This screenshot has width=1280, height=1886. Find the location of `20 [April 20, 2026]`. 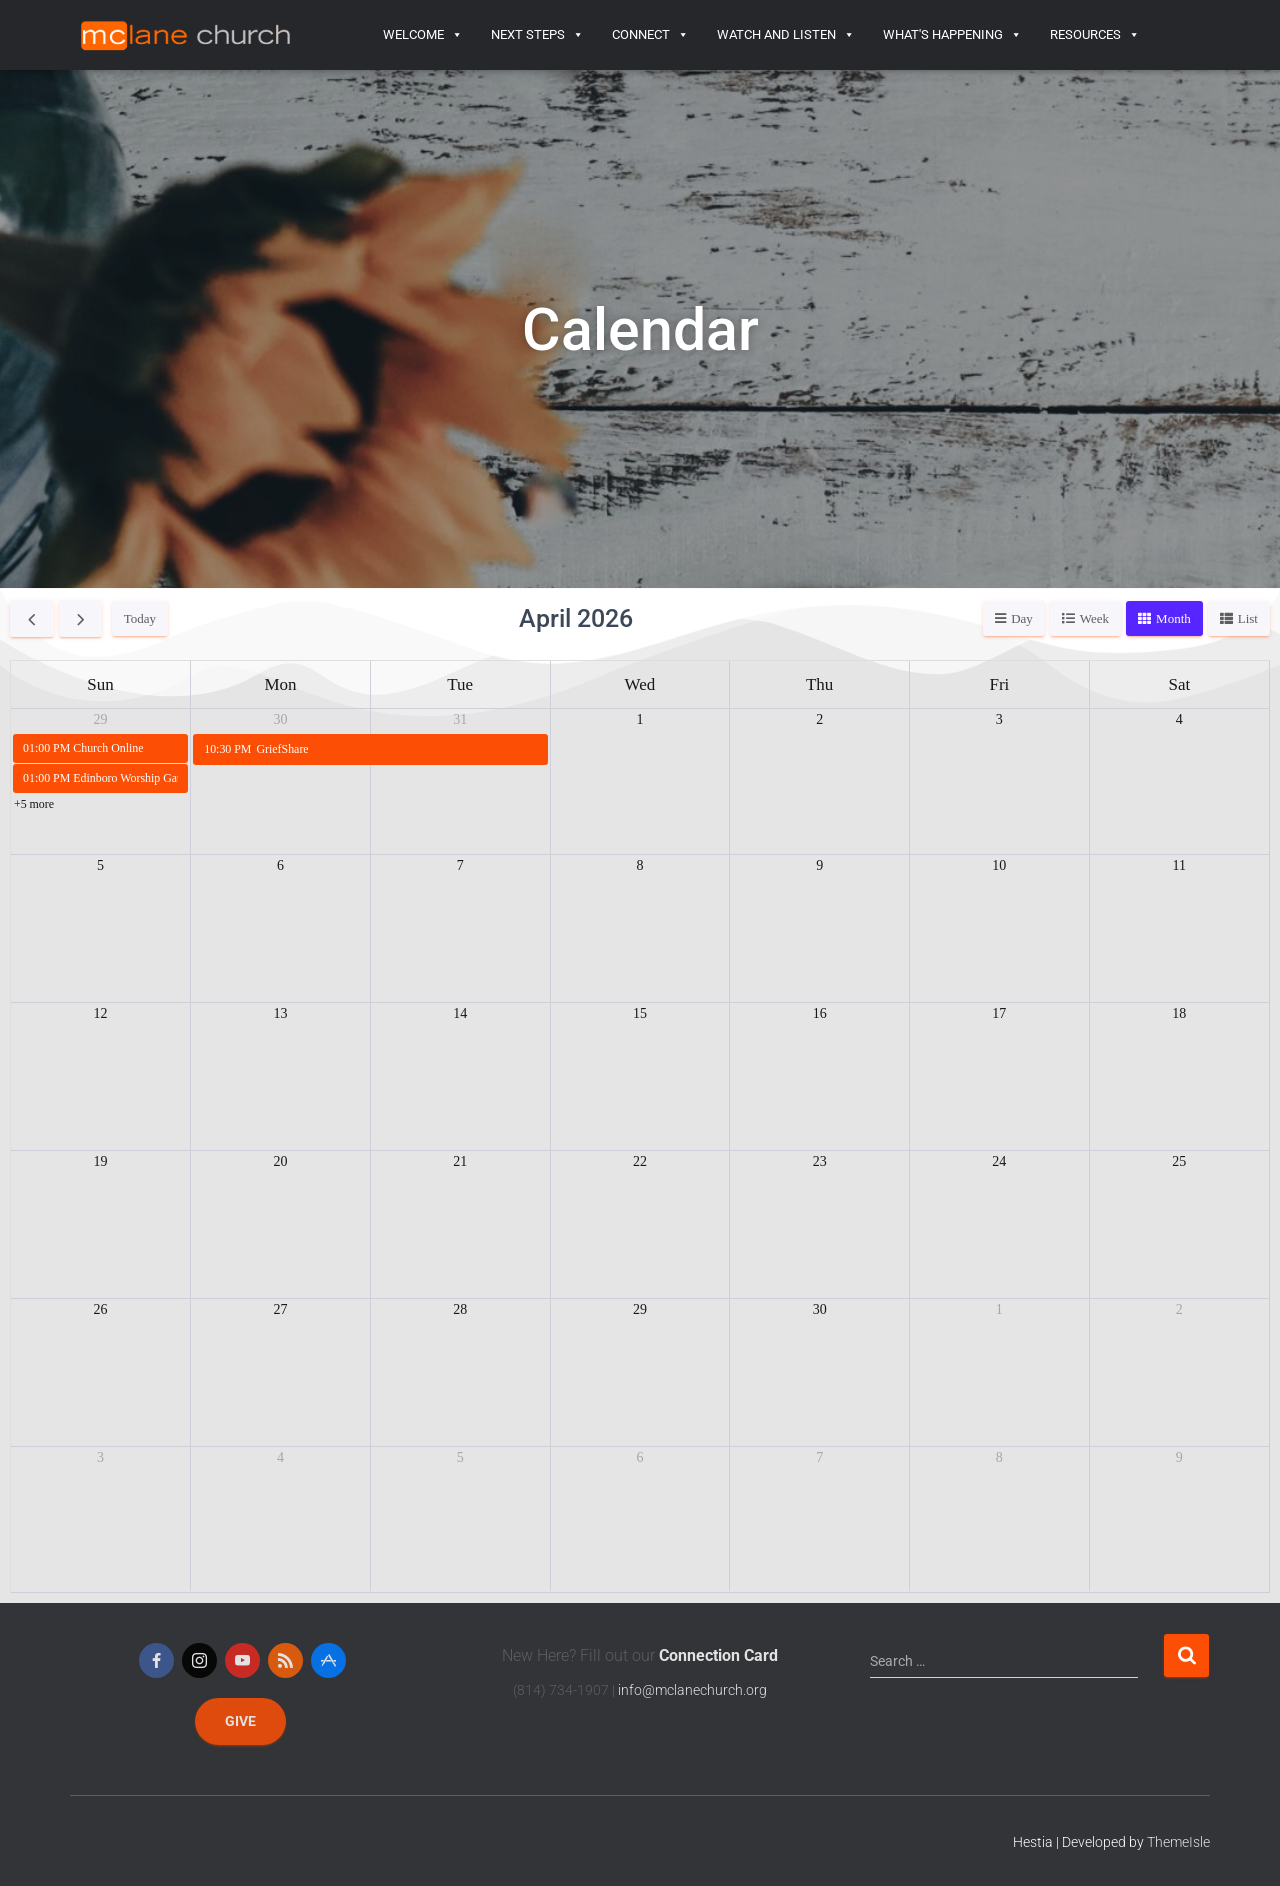

20 [April 20, 2026] is located at coordinates (281, 1161).